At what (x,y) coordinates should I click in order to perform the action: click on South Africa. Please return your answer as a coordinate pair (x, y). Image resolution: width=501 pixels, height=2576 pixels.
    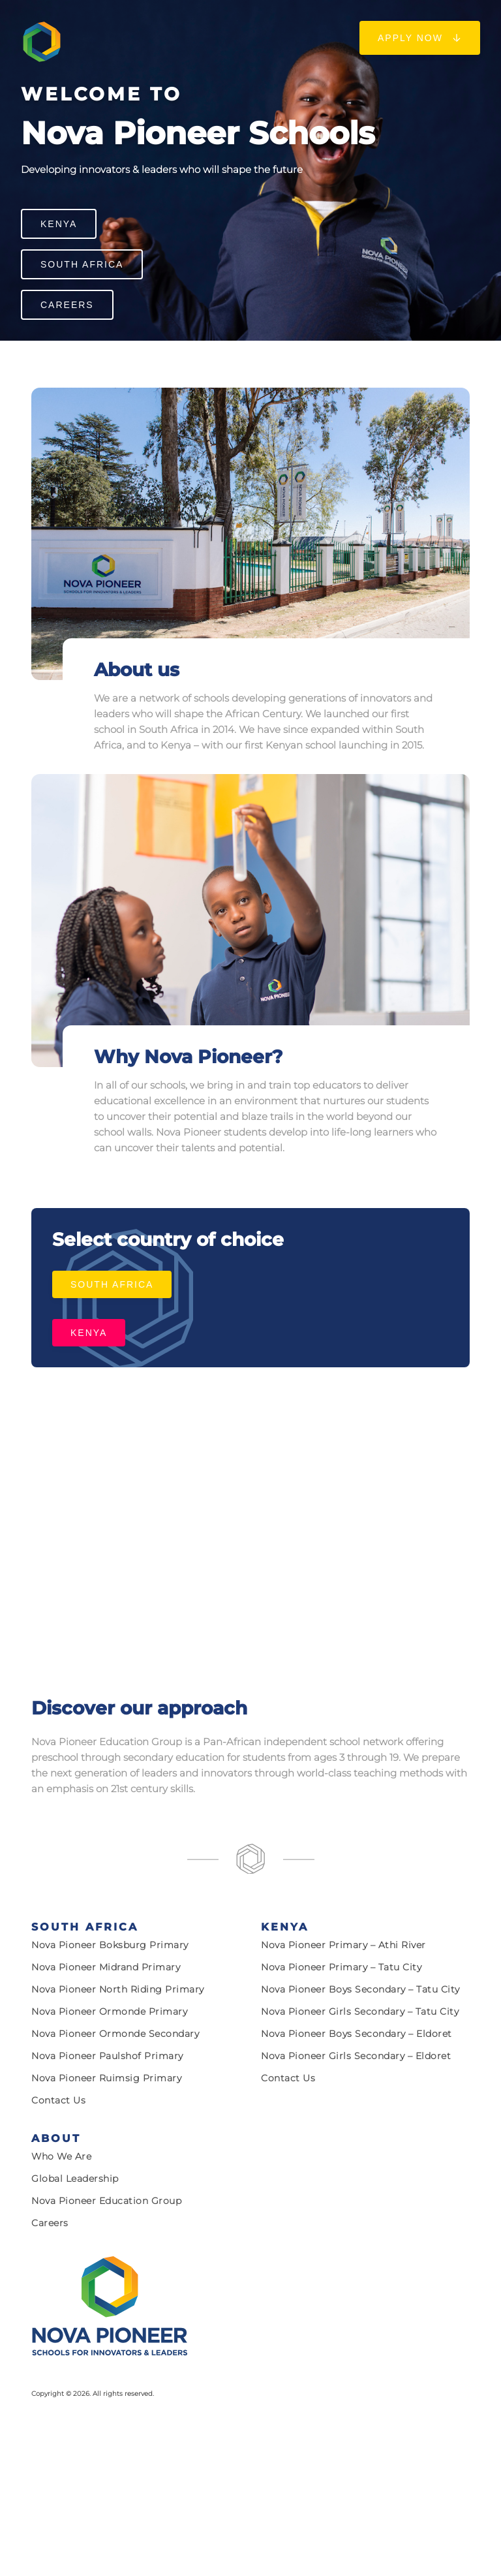
    Looking at the image, I should click on (81, 264).